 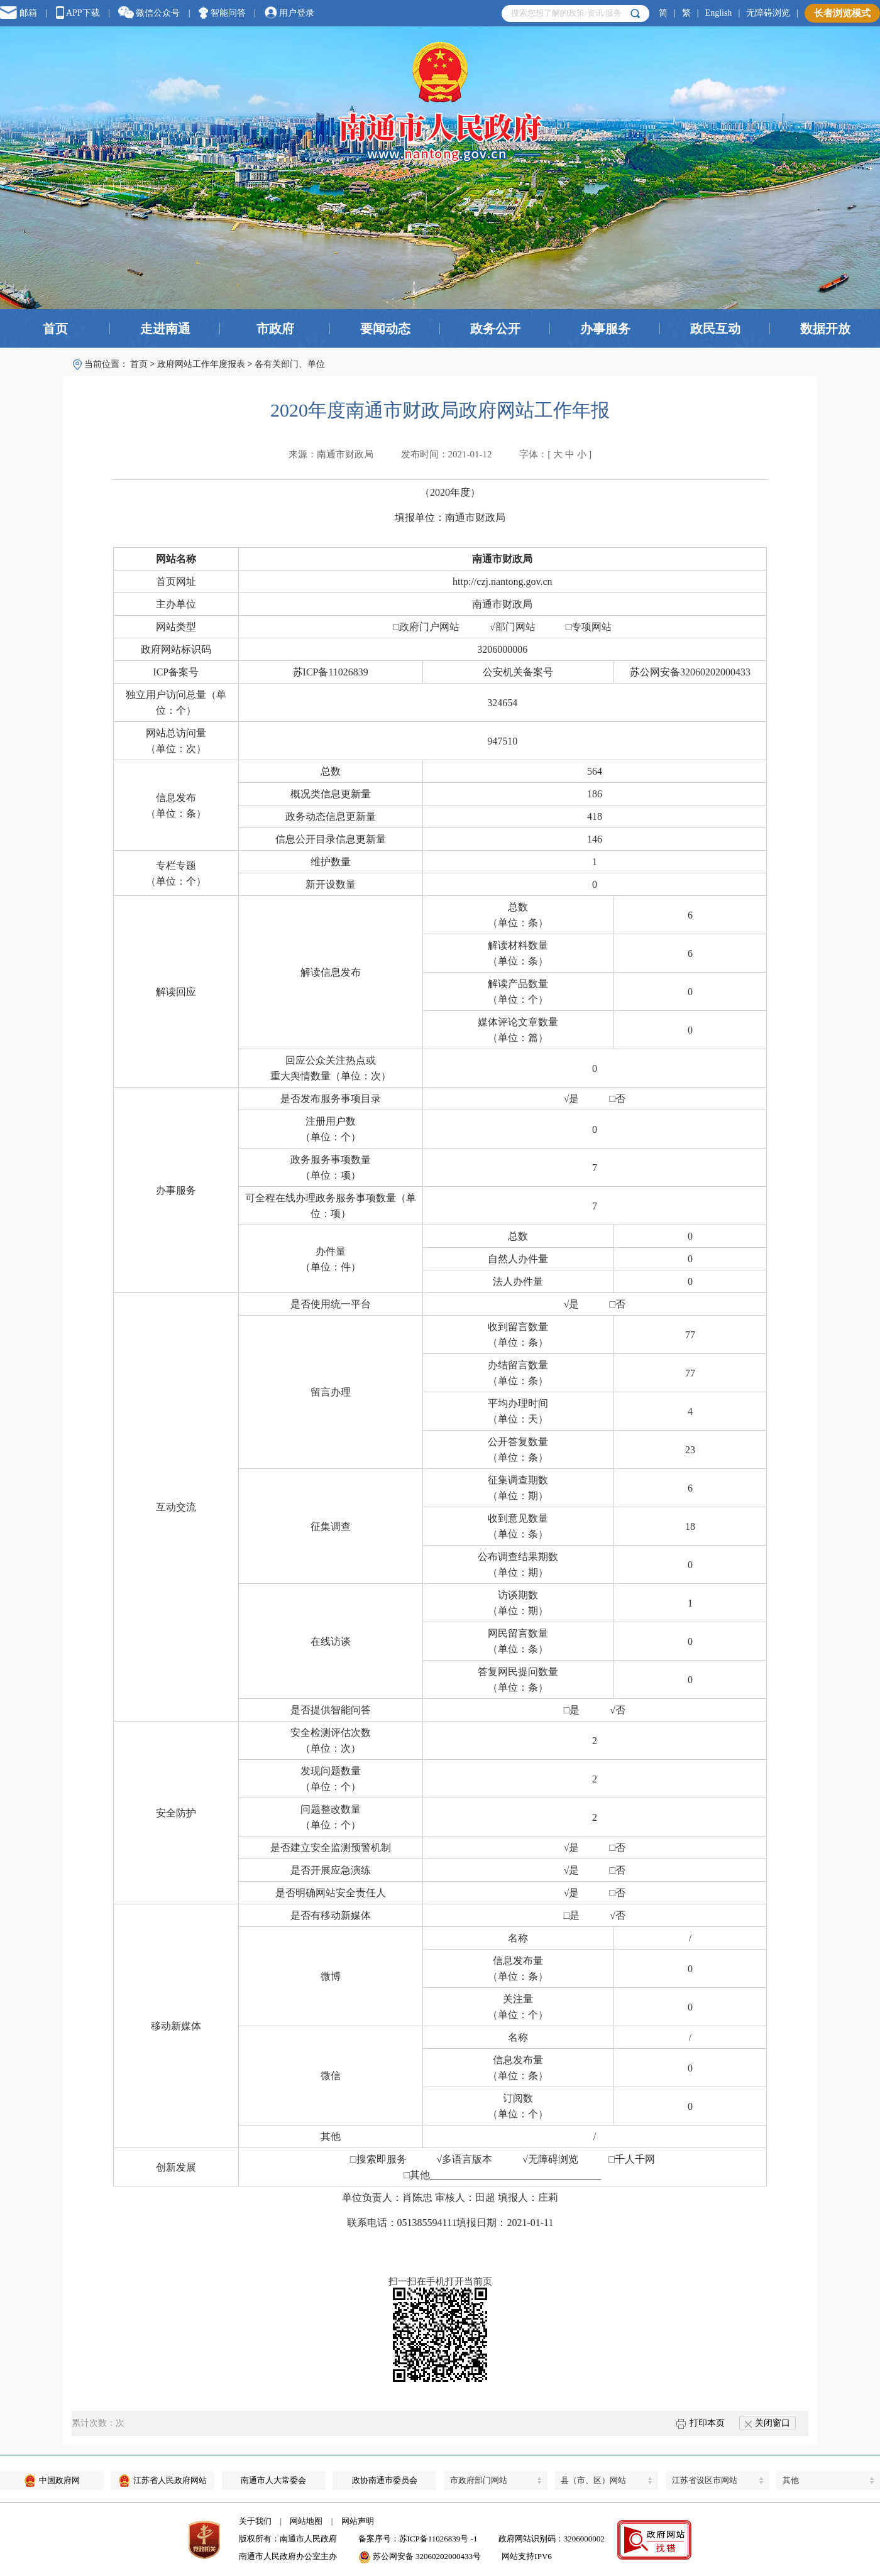 I want to click on 首页, so click(x=55, y=329).